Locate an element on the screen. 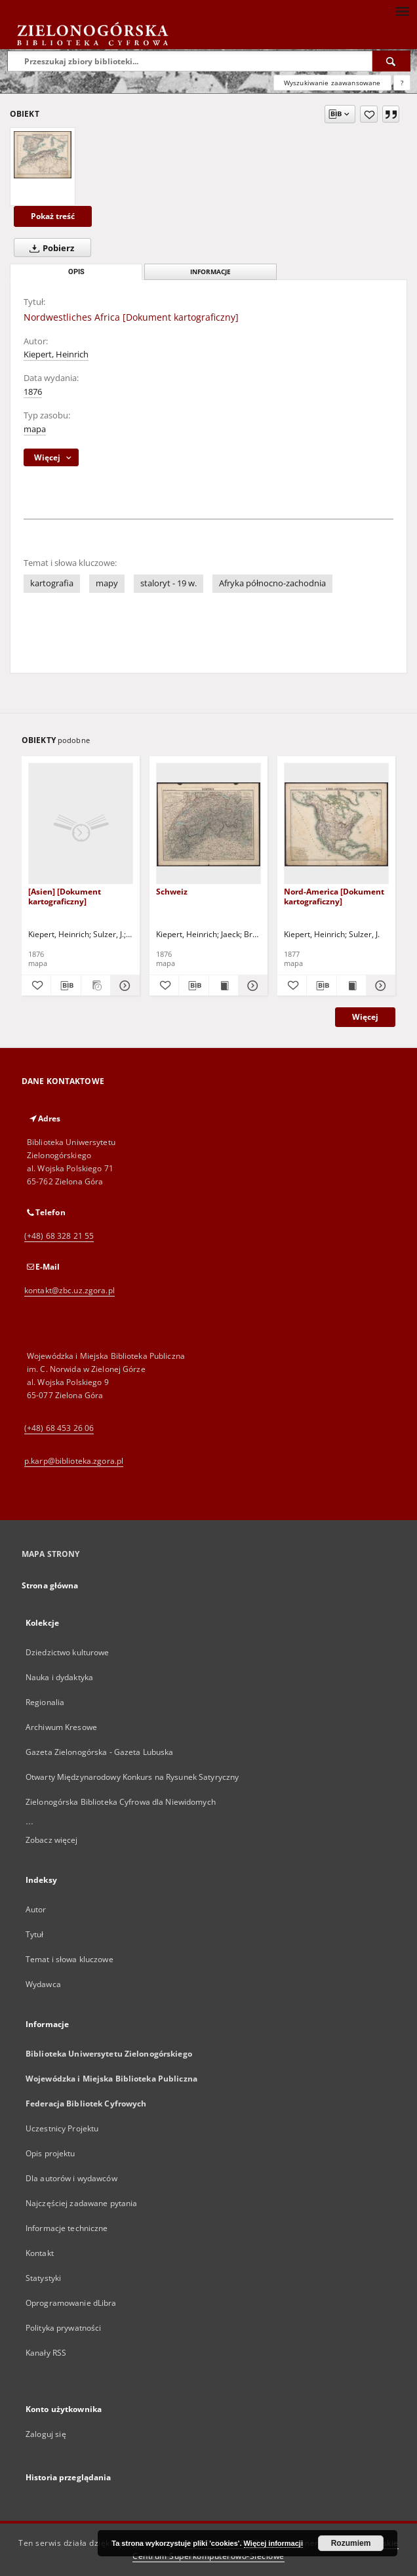  p.karp@biblioteka.zgora.pl is located at coordinates (73, 1460).